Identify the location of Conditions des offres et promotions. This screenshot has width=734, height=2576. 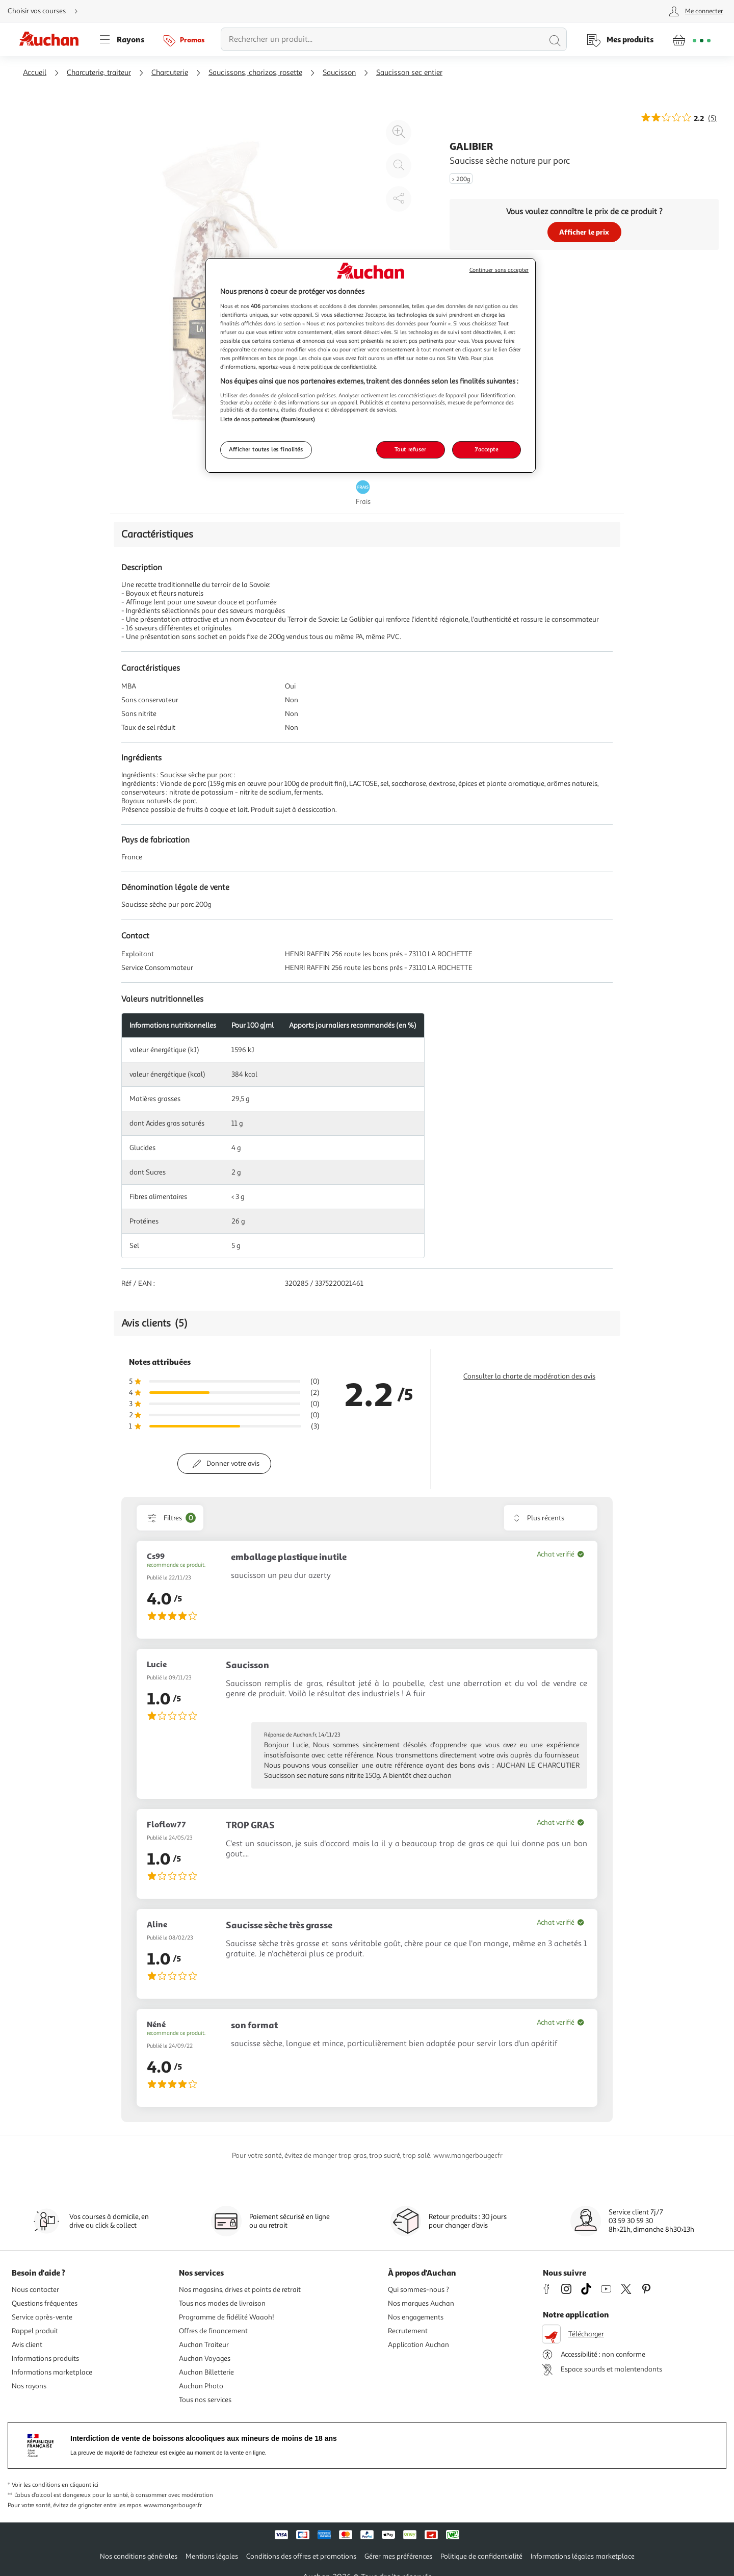
(301, 2556).